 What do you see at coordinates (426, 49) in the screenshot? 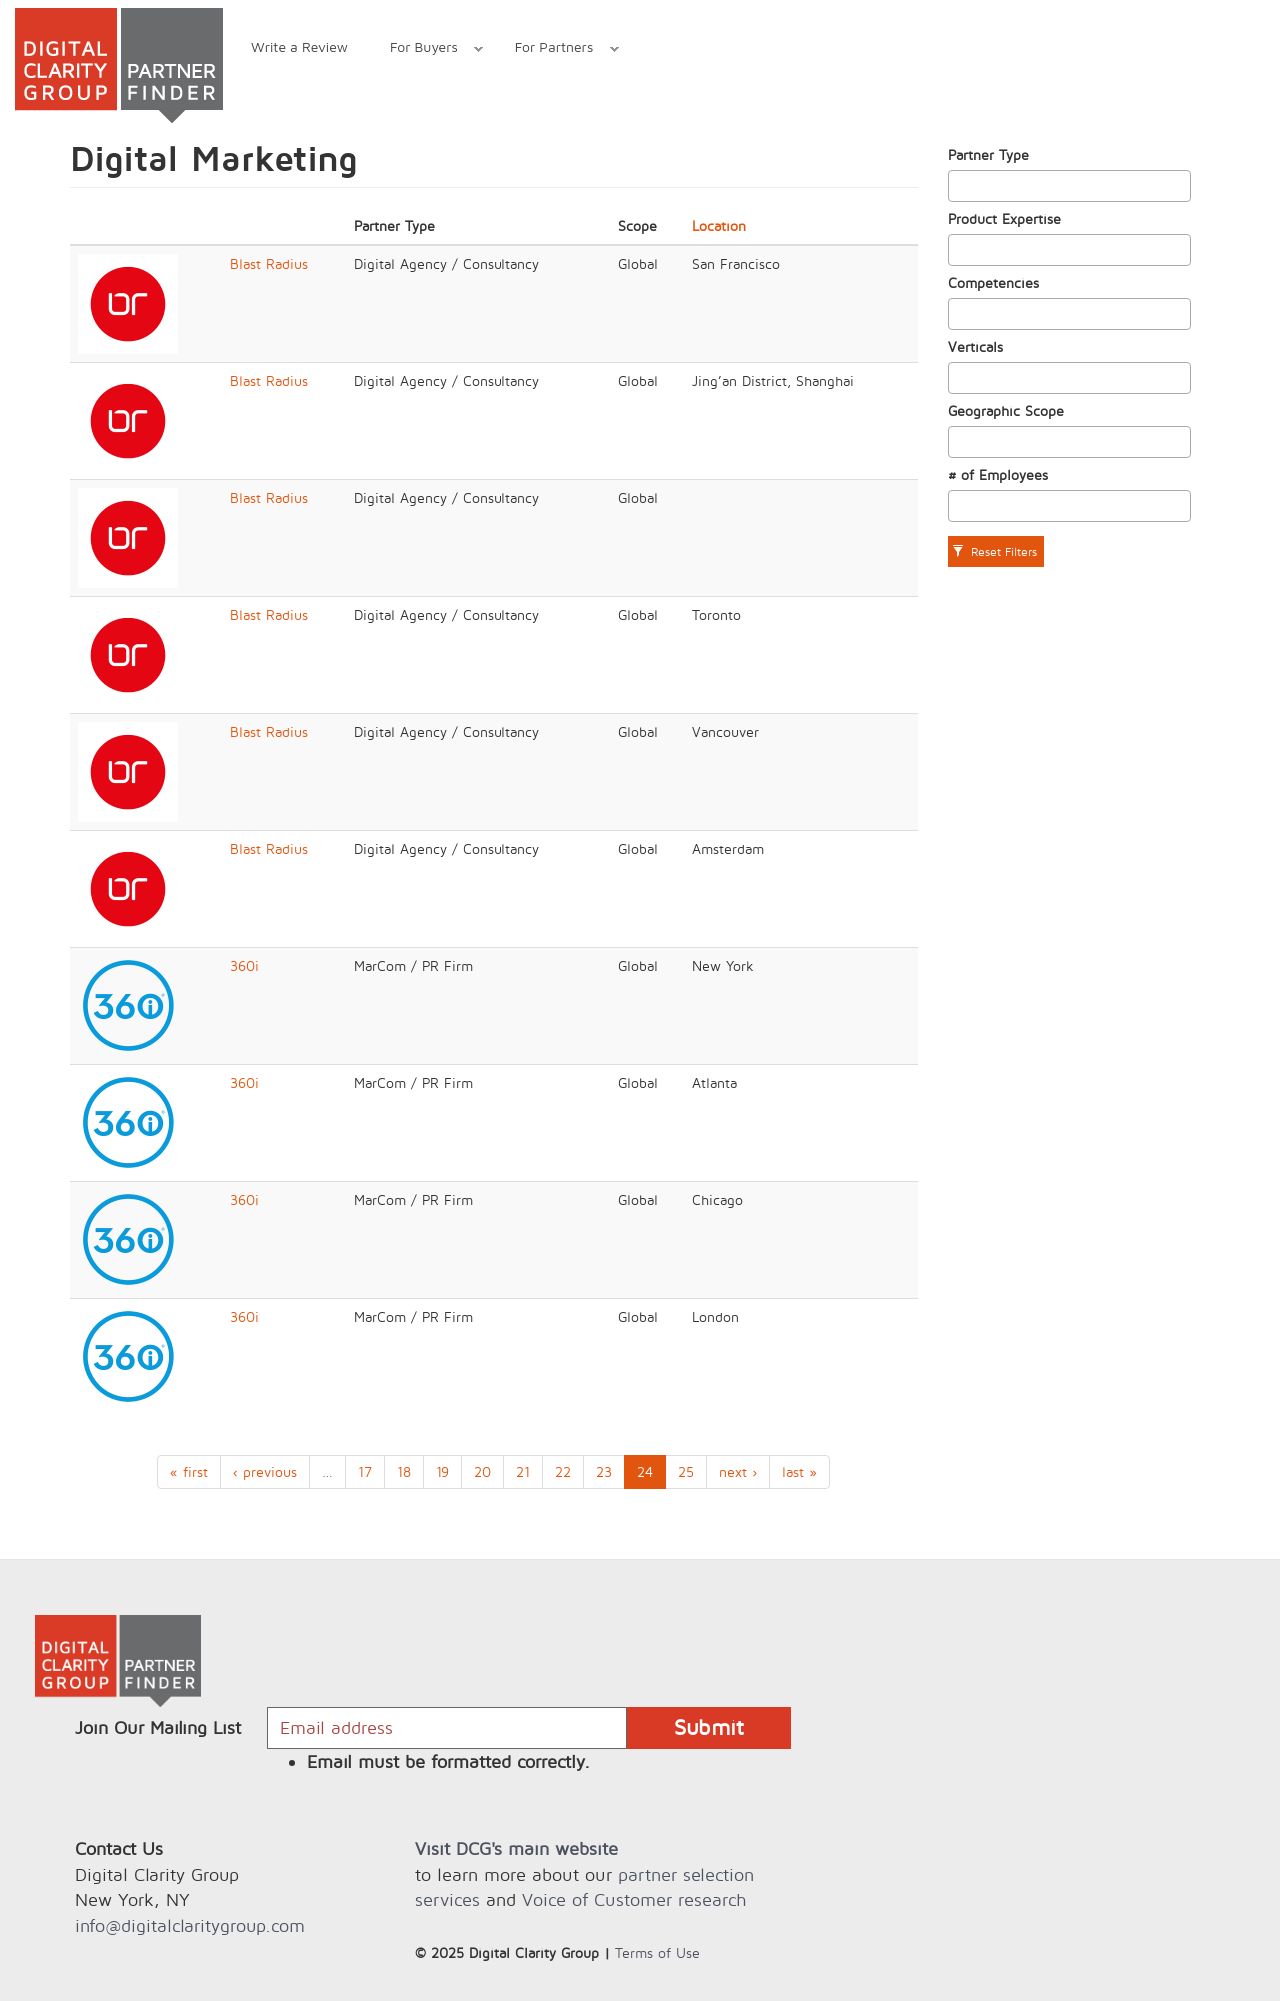
I see `For Buyers` at bounding box center [426, 49].